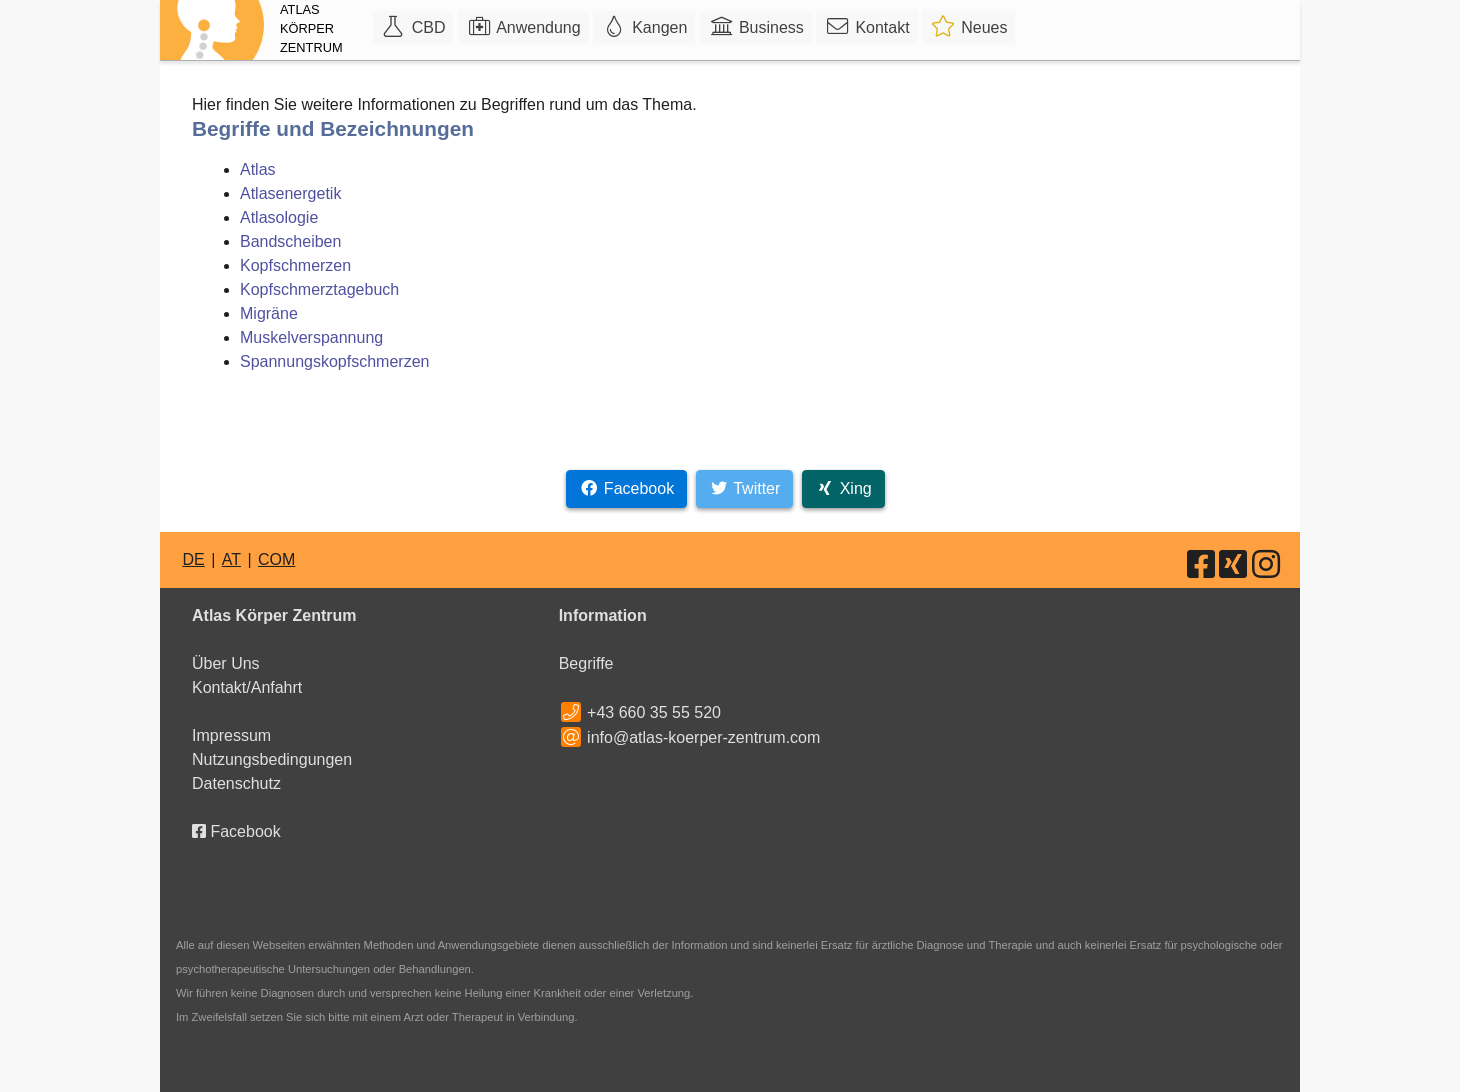  I want to click on Atlas, so click(258, 169).